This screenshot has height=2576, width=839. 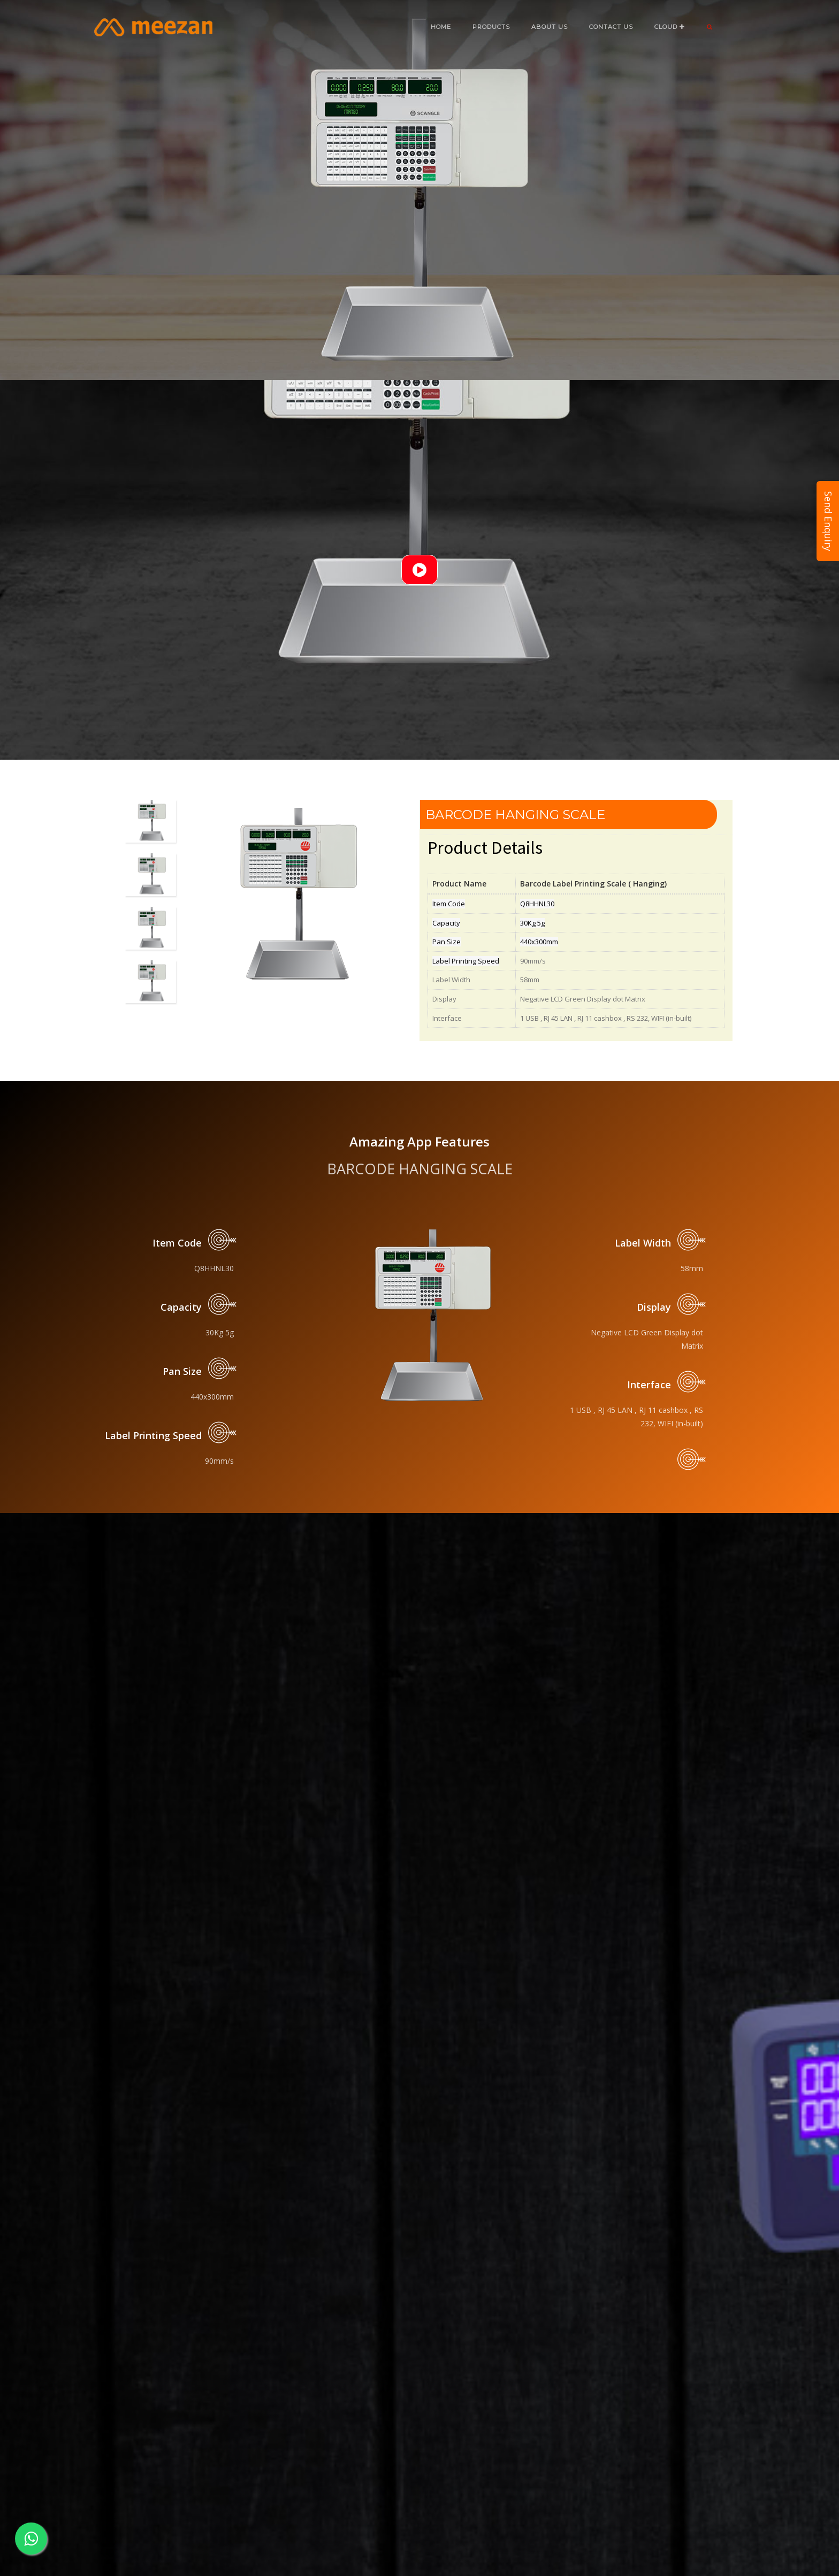 I want to click on CLOUD, so click(x=669, y=26).